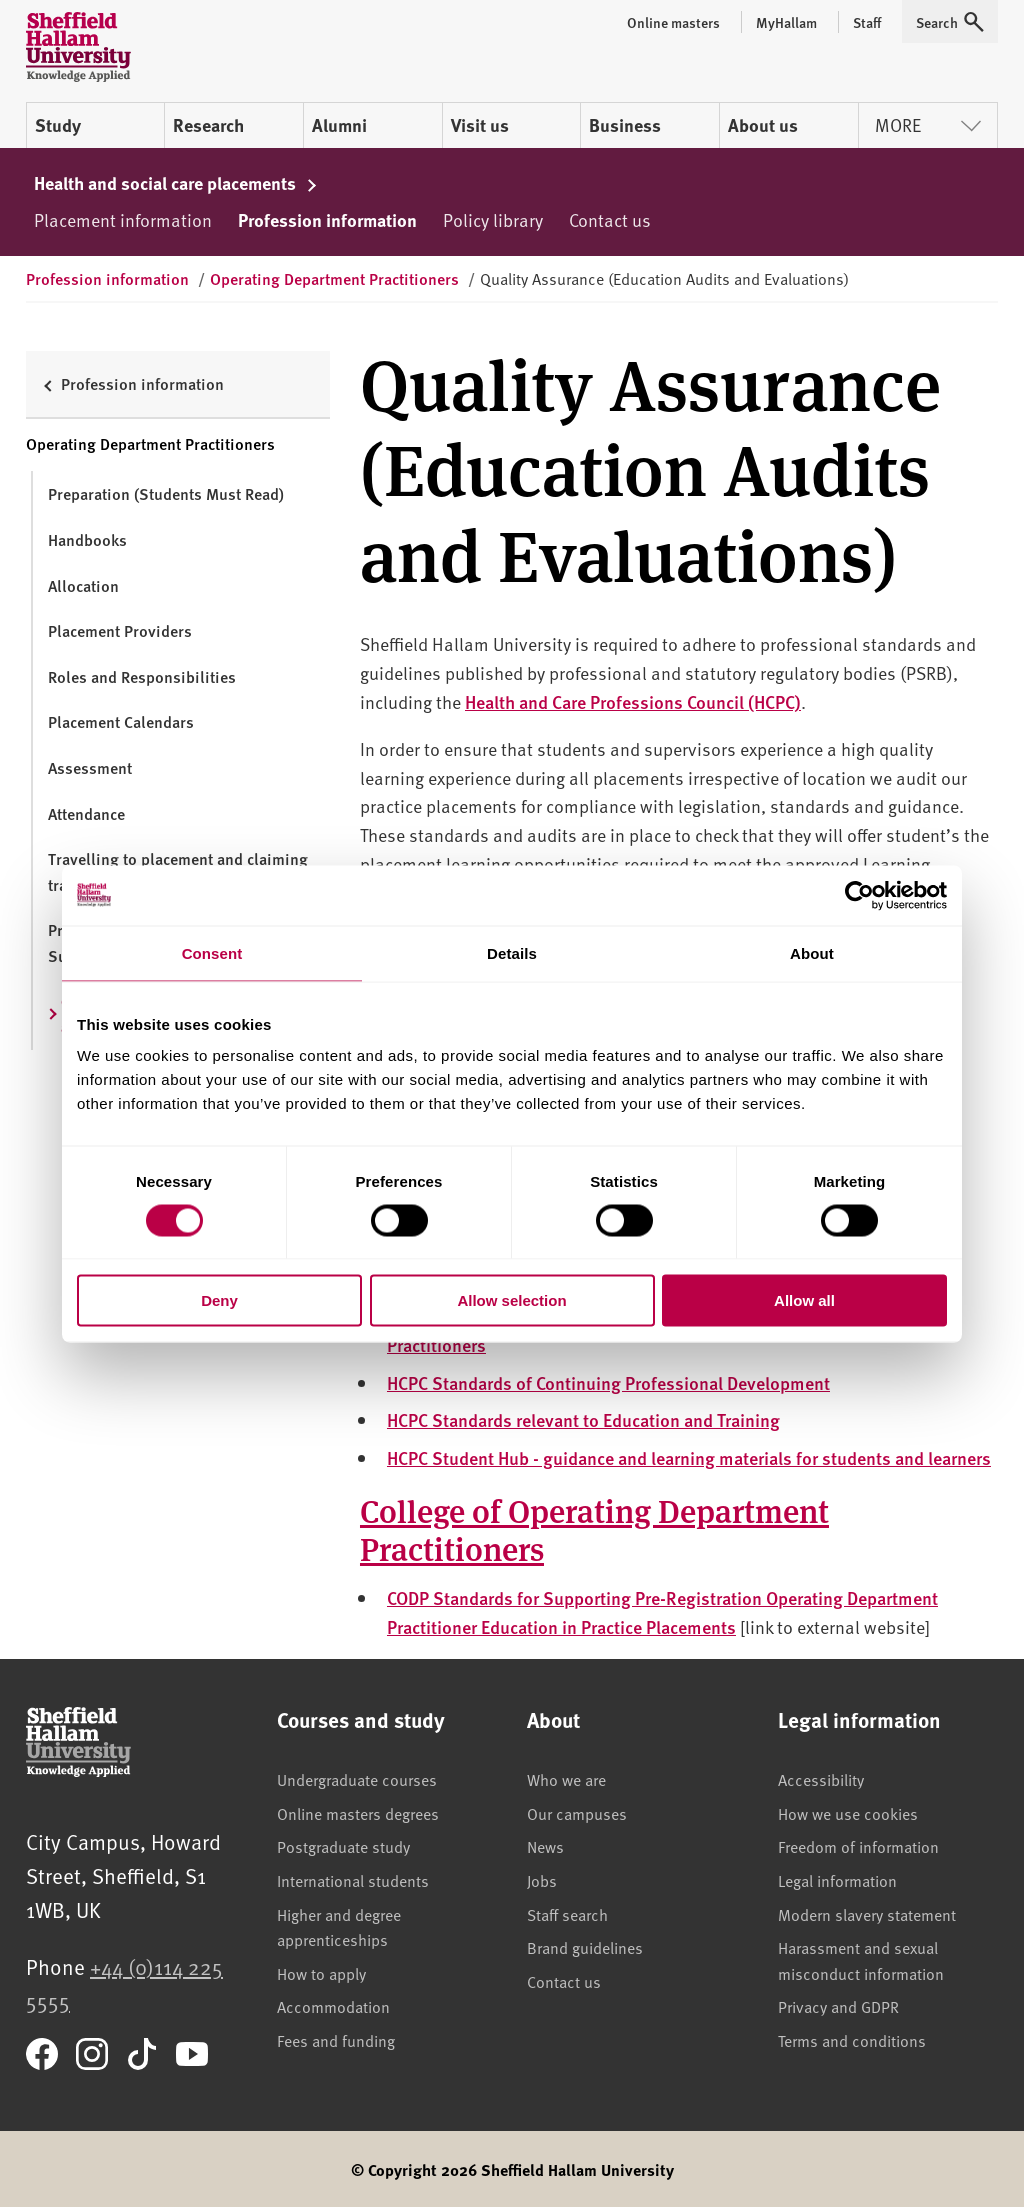 Image resolution: width=1024 pixels, height=2207 pixels. Describe the element at coordinates (343, 1846) in the screenshot. I see `Postgraduate study` at that location.